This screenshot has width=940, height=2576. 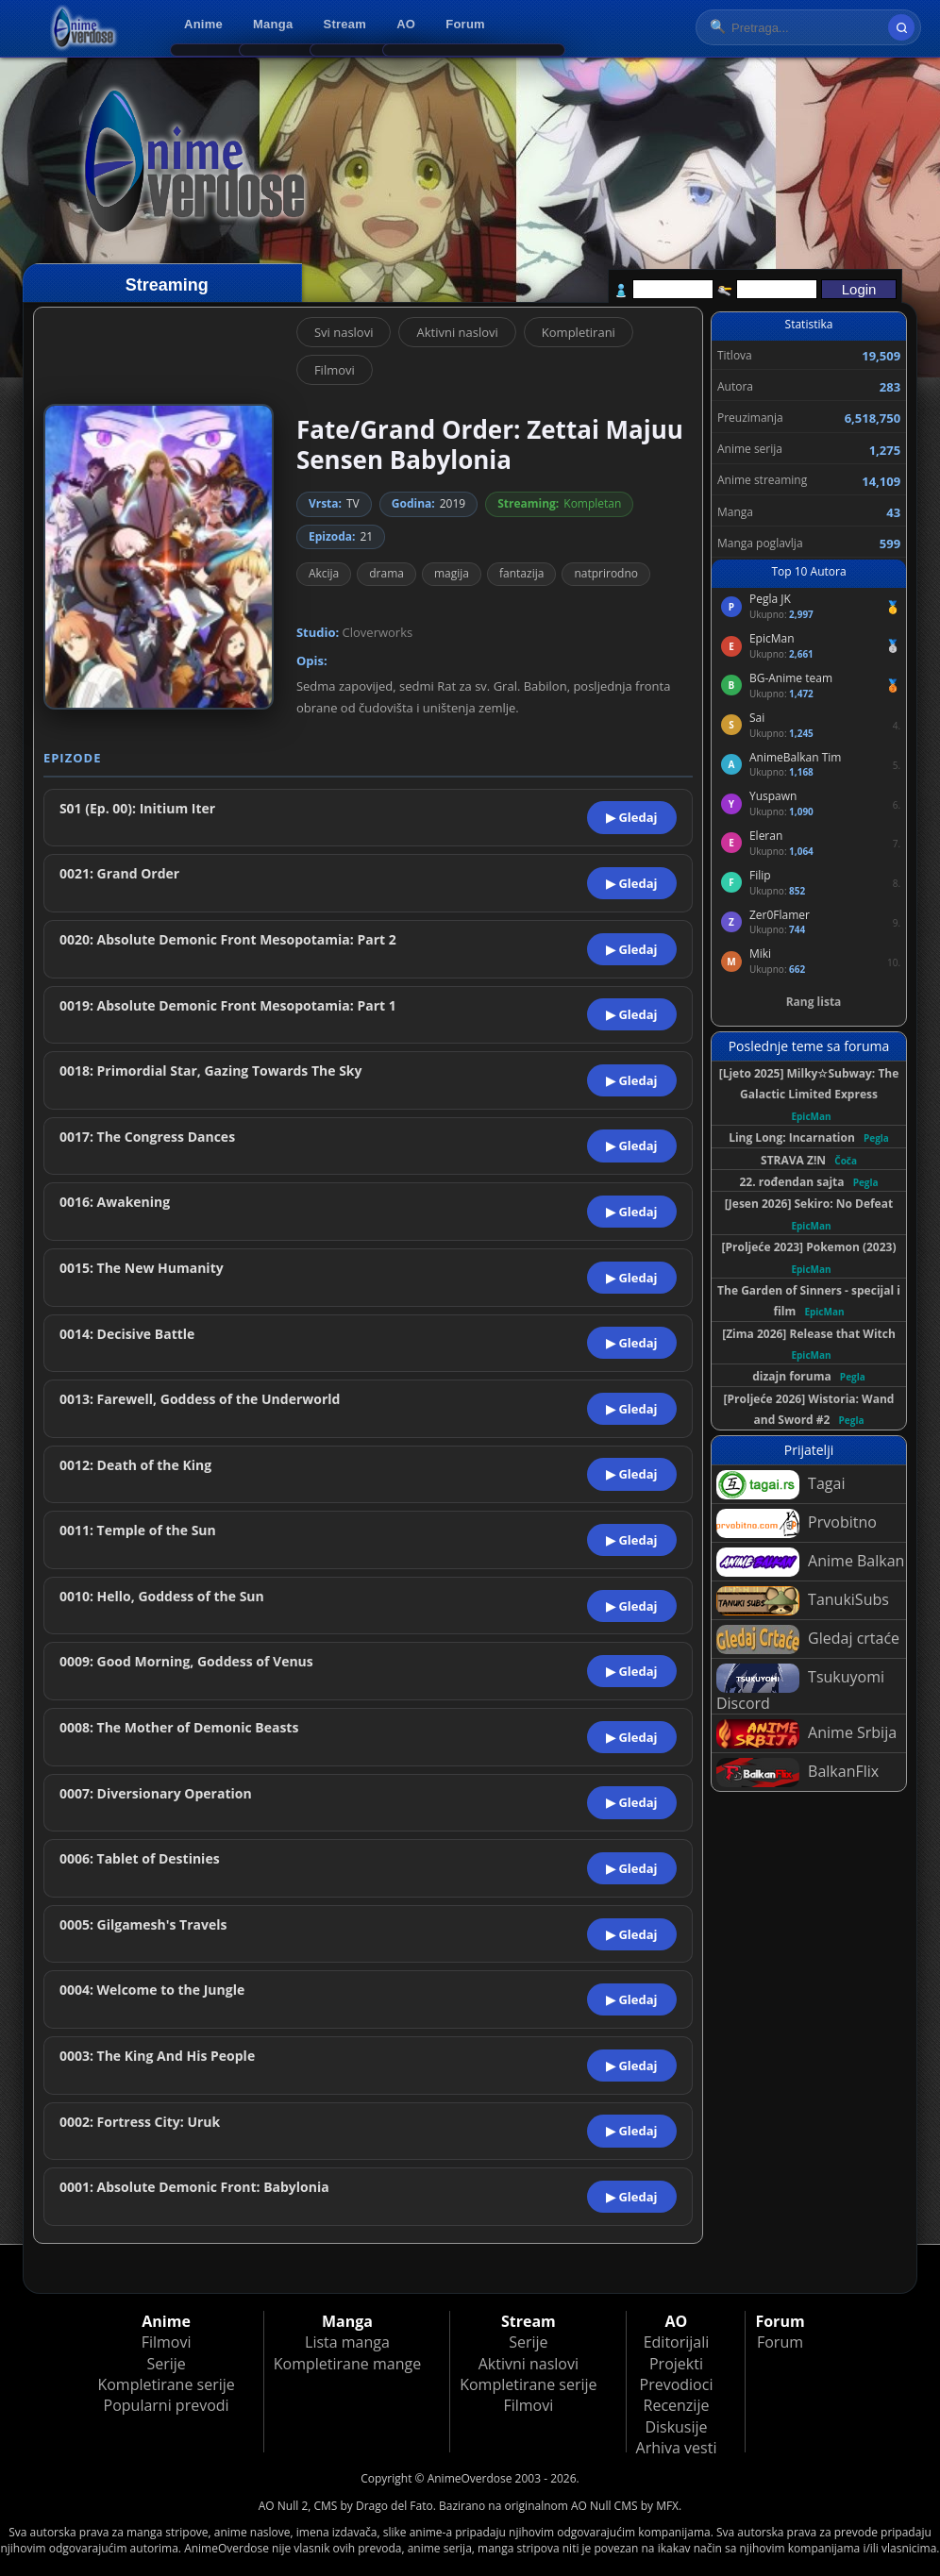 What do you see at coordinates (344, 332) in the screenshot?
I see `Svi naslovi` at bounding box center [344, 332].